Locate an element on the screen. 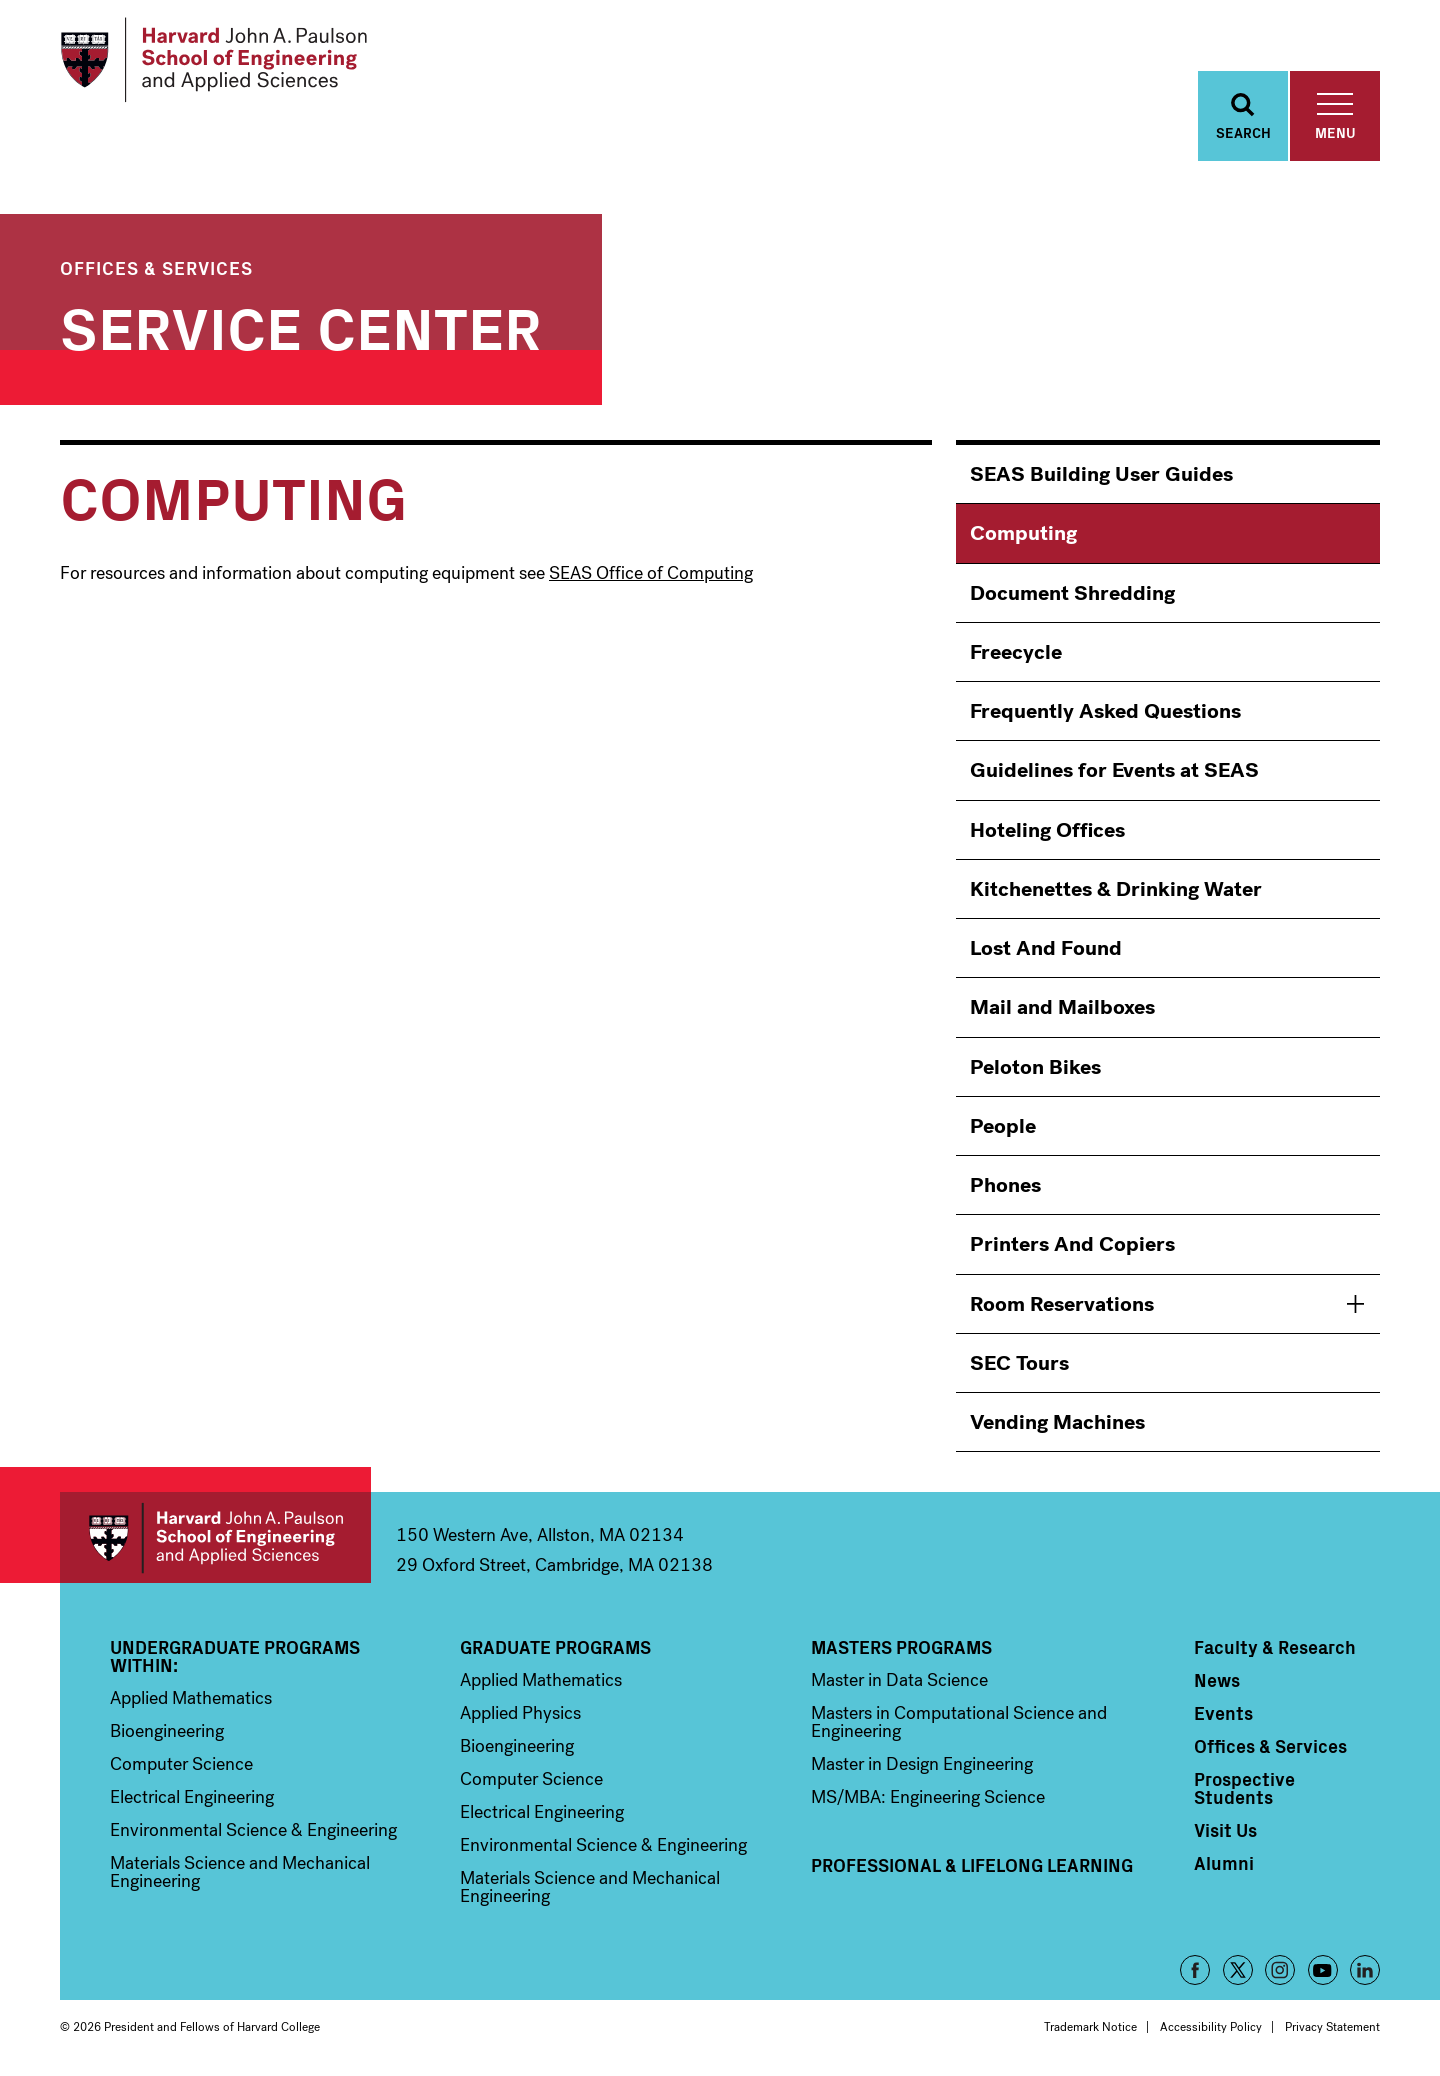  Lost And Found is located at coordinates (1046, 948).